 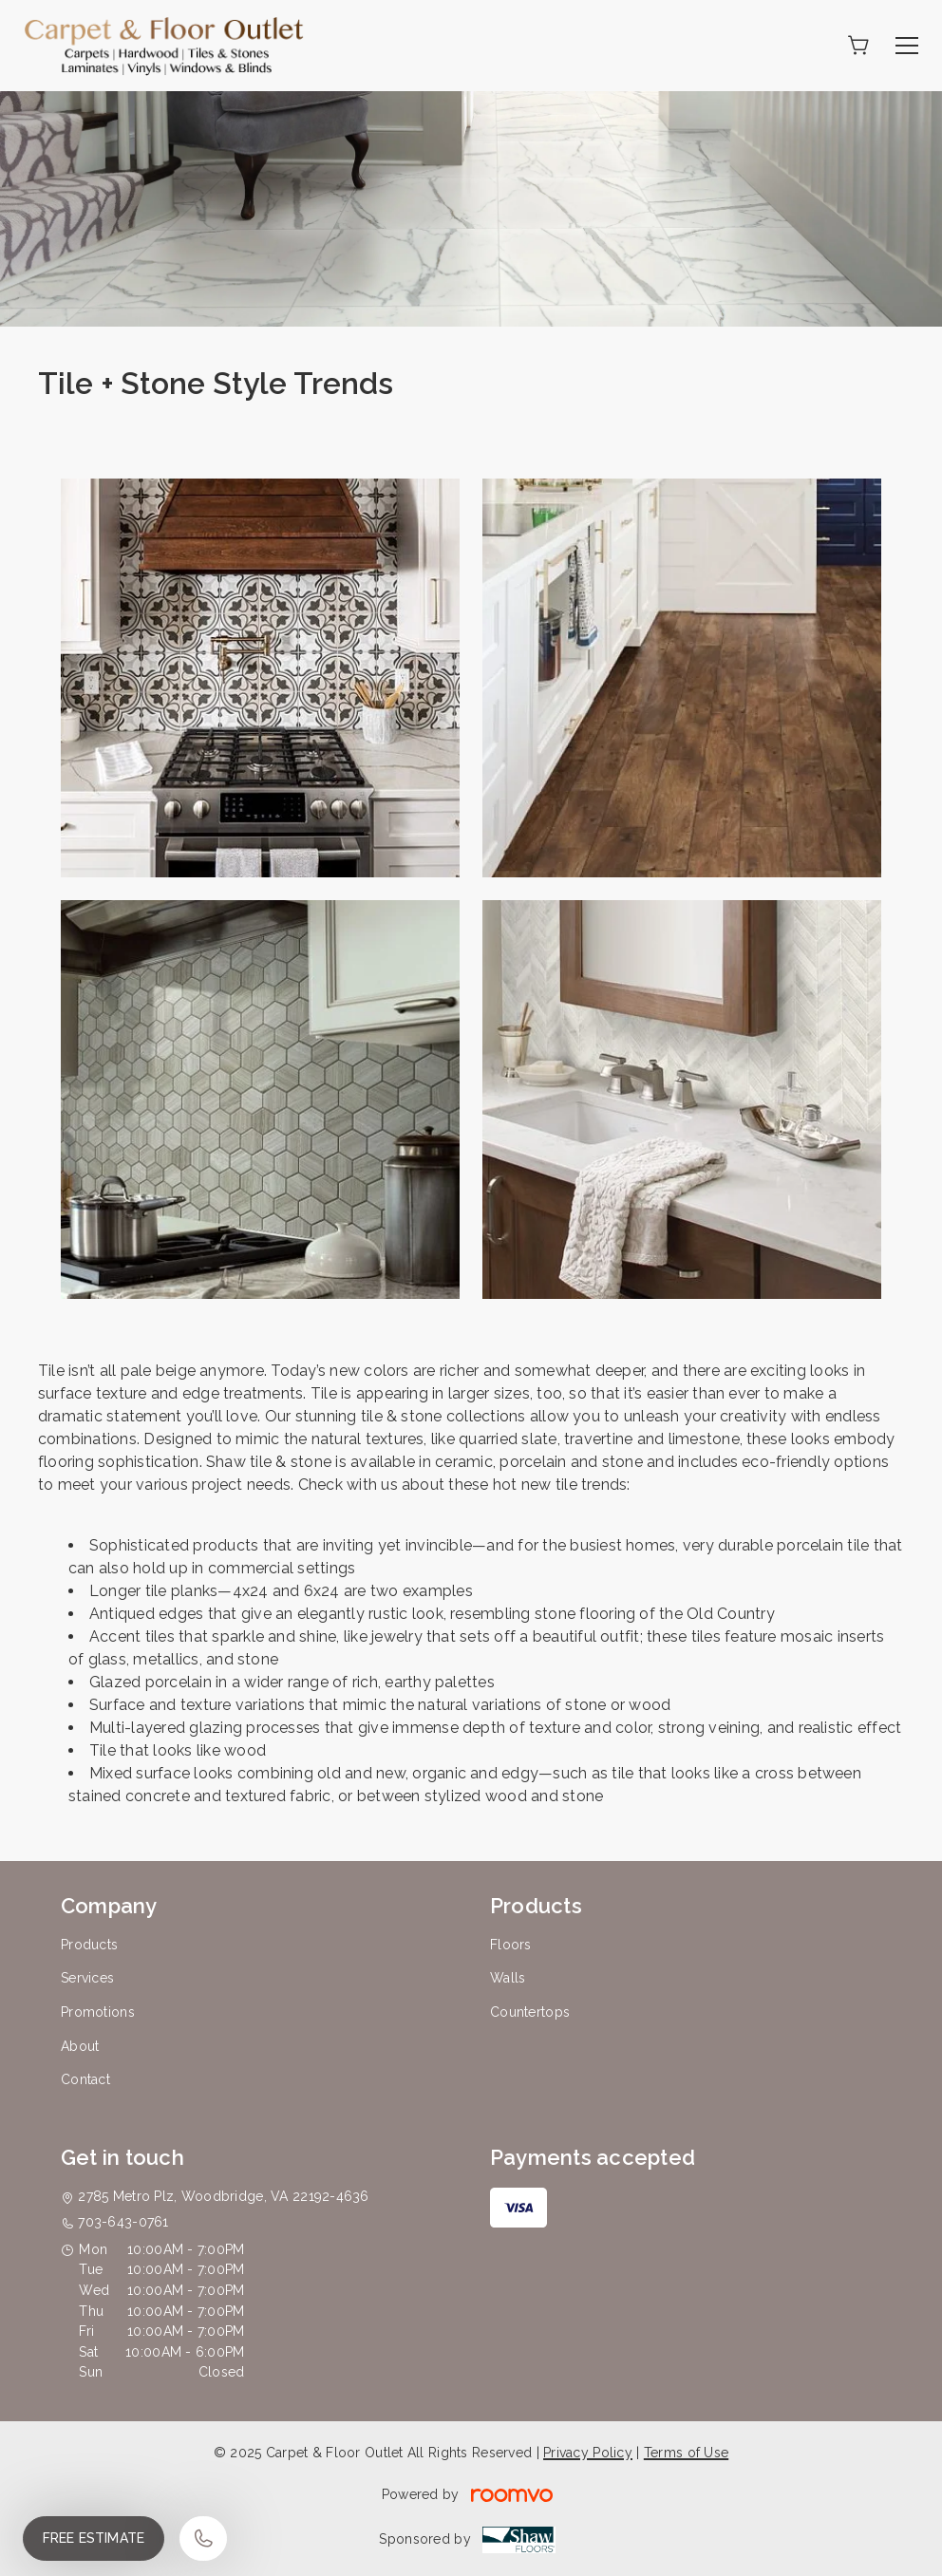 I want to click on Free Estimate, so click(x=93, y=2538).